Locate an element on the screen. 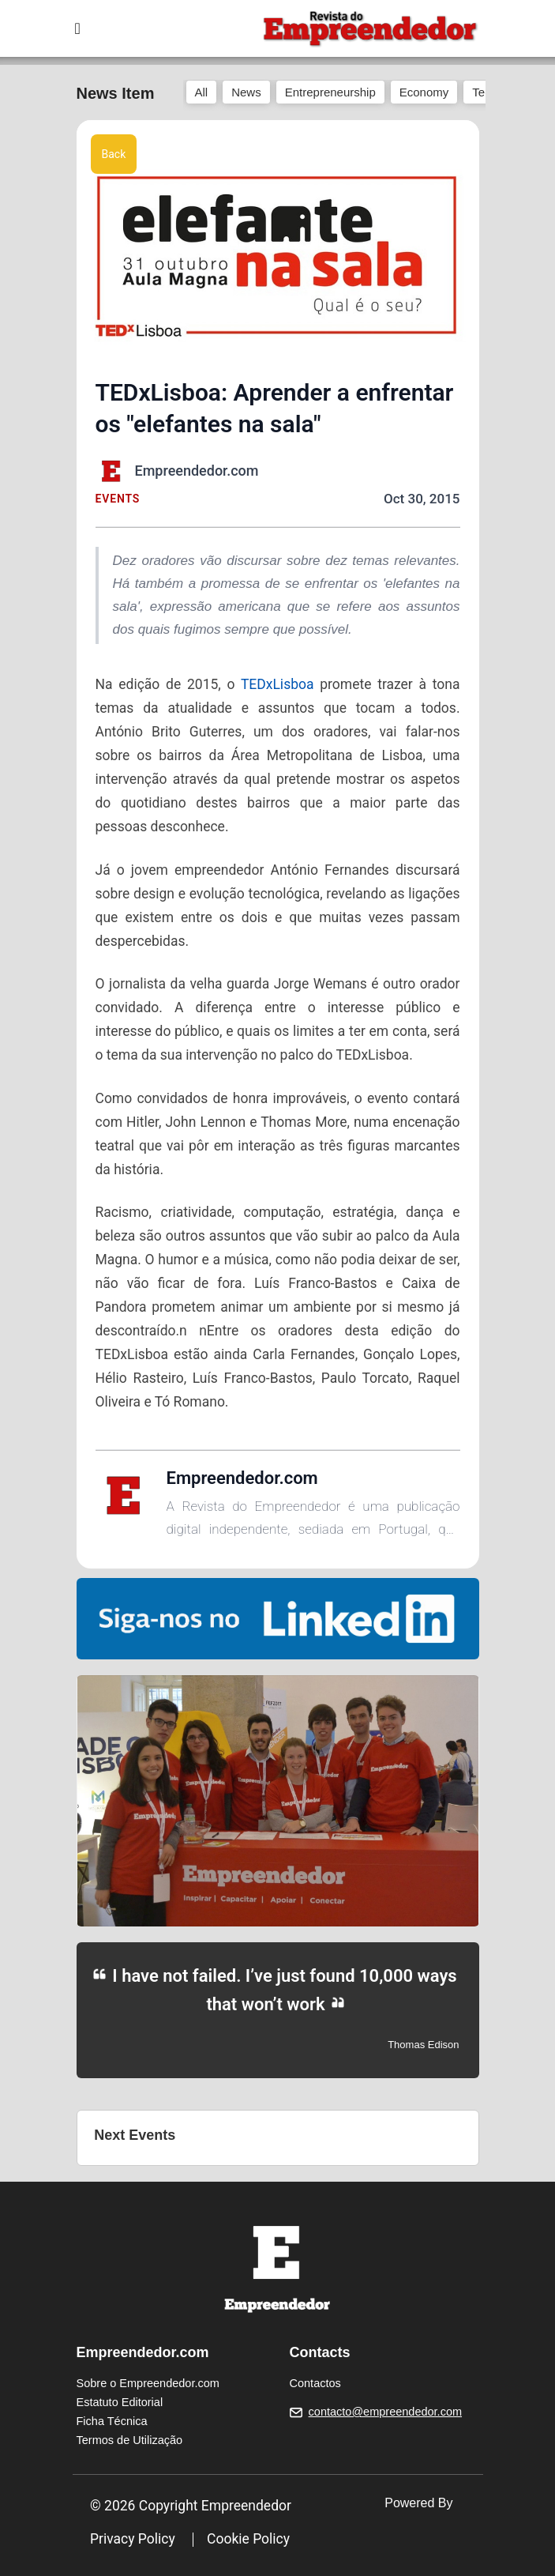  Termos de Utilização is located at coordinates (130, 2440).